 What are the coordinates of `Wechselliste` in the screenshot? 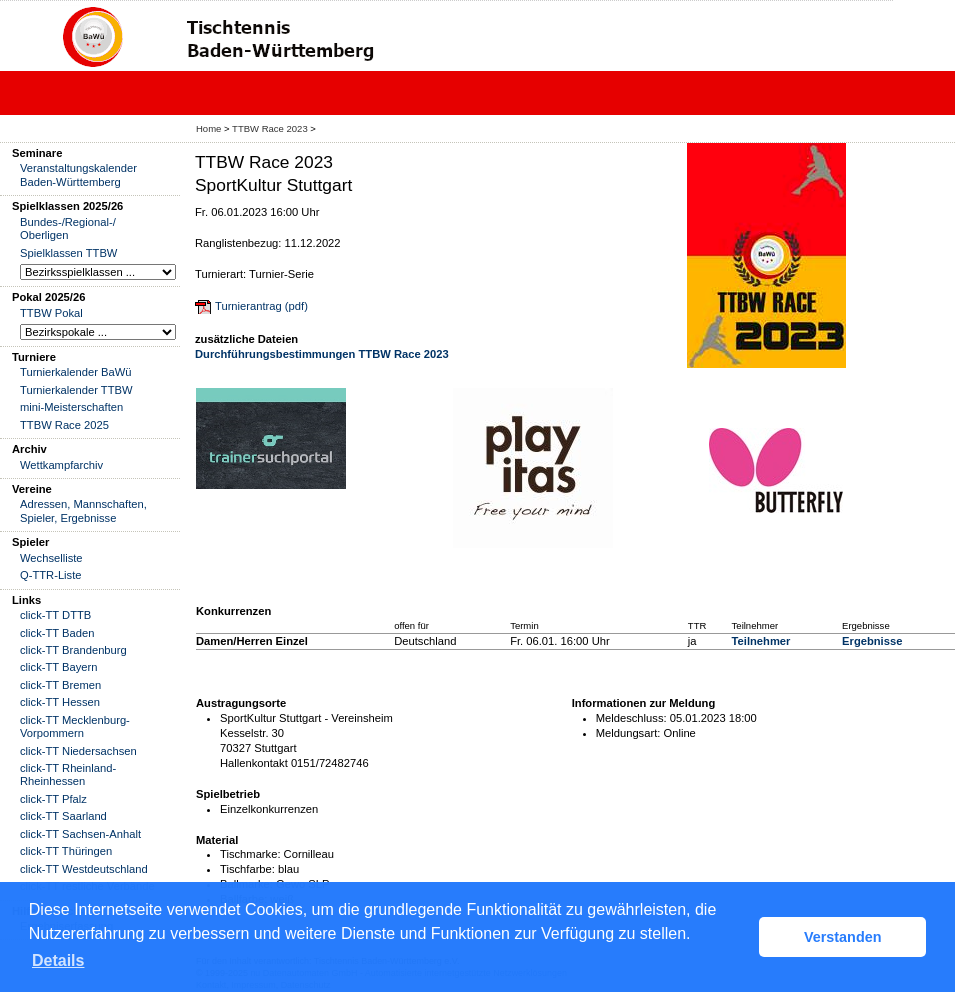 It's located at (51, 558).